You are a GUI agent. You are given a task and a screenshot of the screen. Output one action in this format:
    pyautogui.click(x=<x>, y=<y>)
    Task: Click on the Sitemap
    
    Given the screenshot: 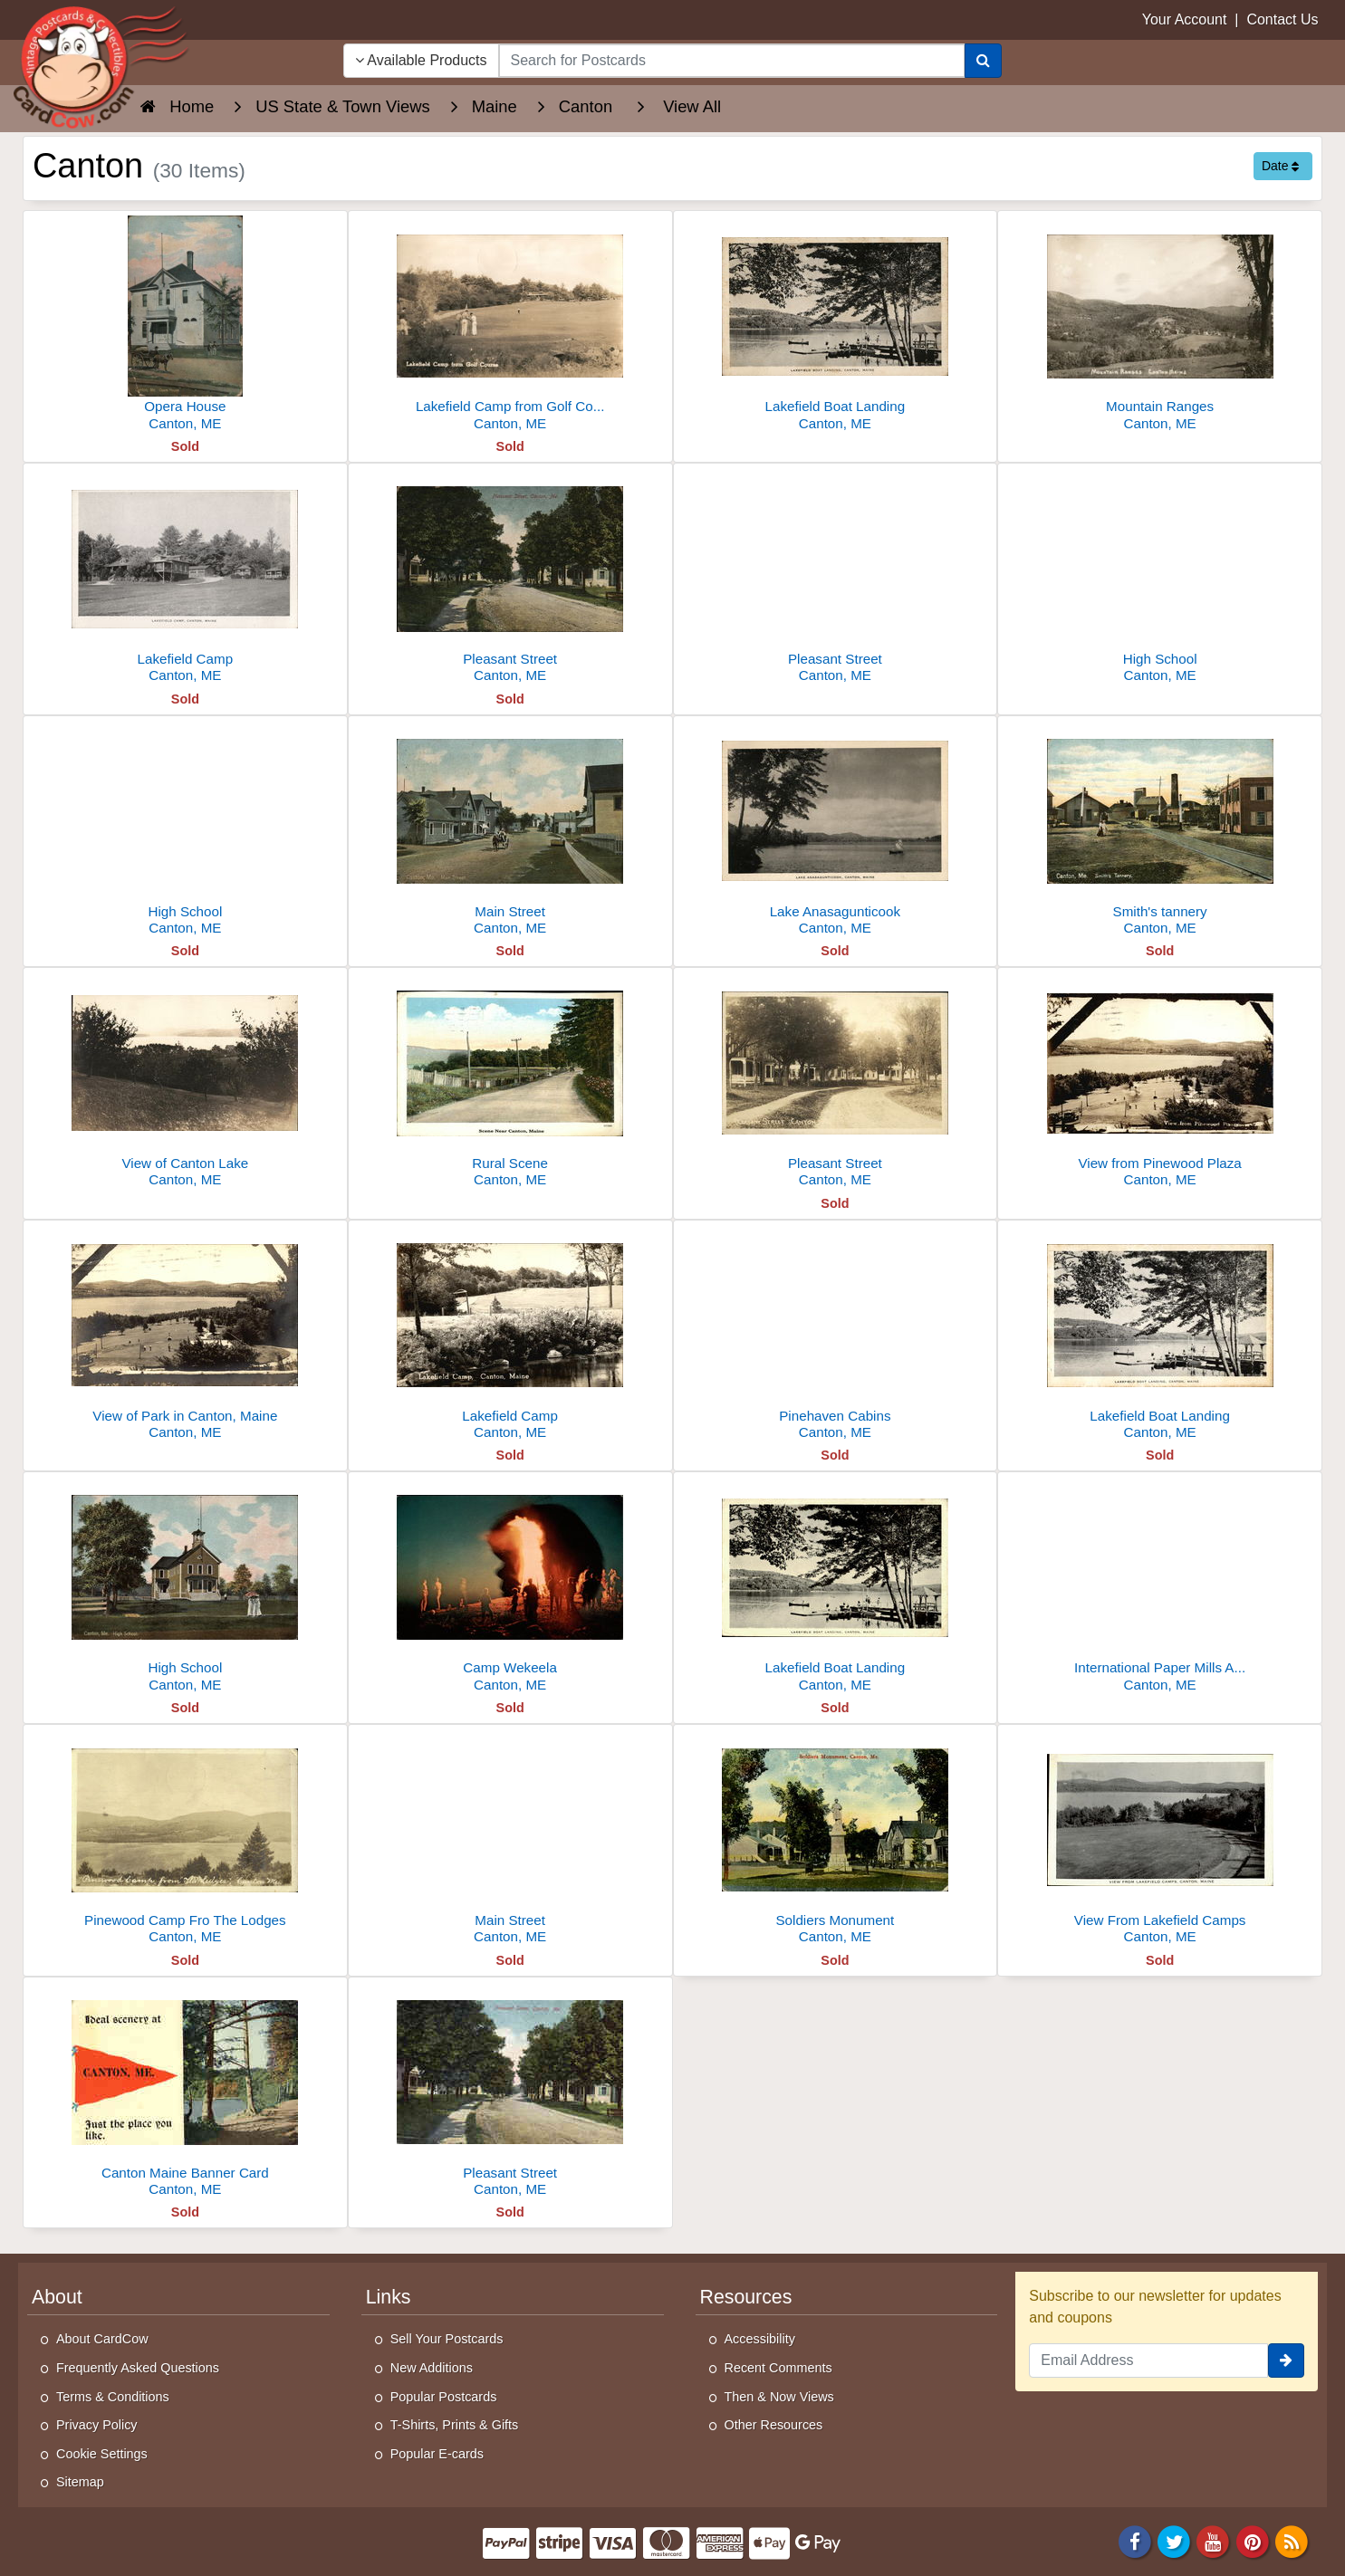 What is the action you would take?
    pyautogui.click(x=80, y=2482)
    